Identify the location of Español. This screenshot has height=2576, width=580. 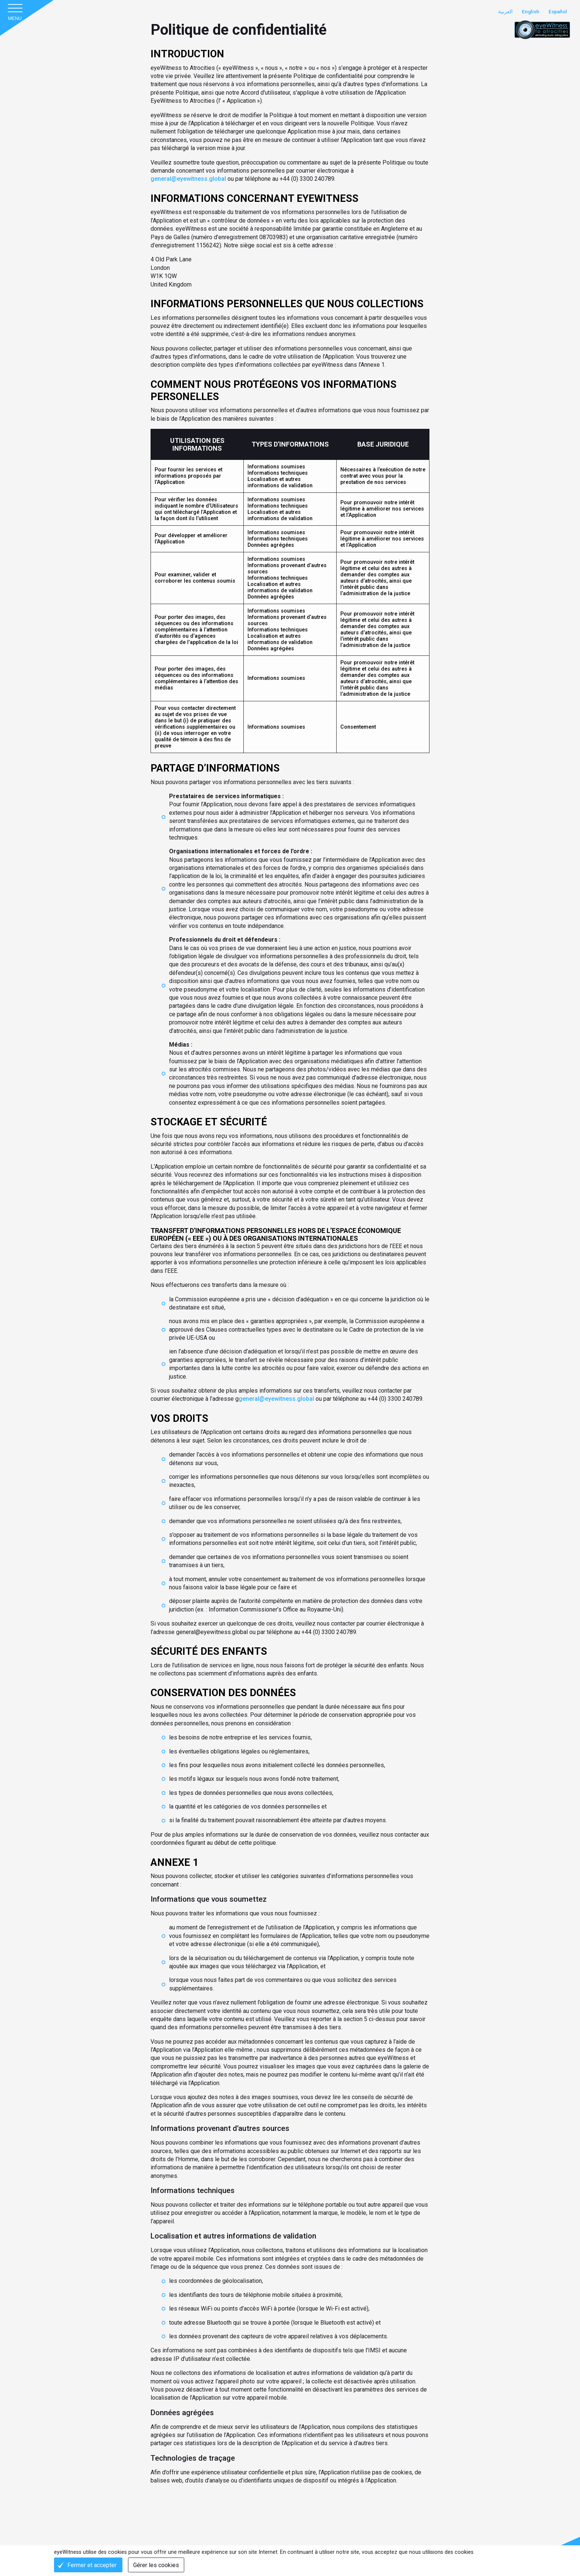
(557, 12).